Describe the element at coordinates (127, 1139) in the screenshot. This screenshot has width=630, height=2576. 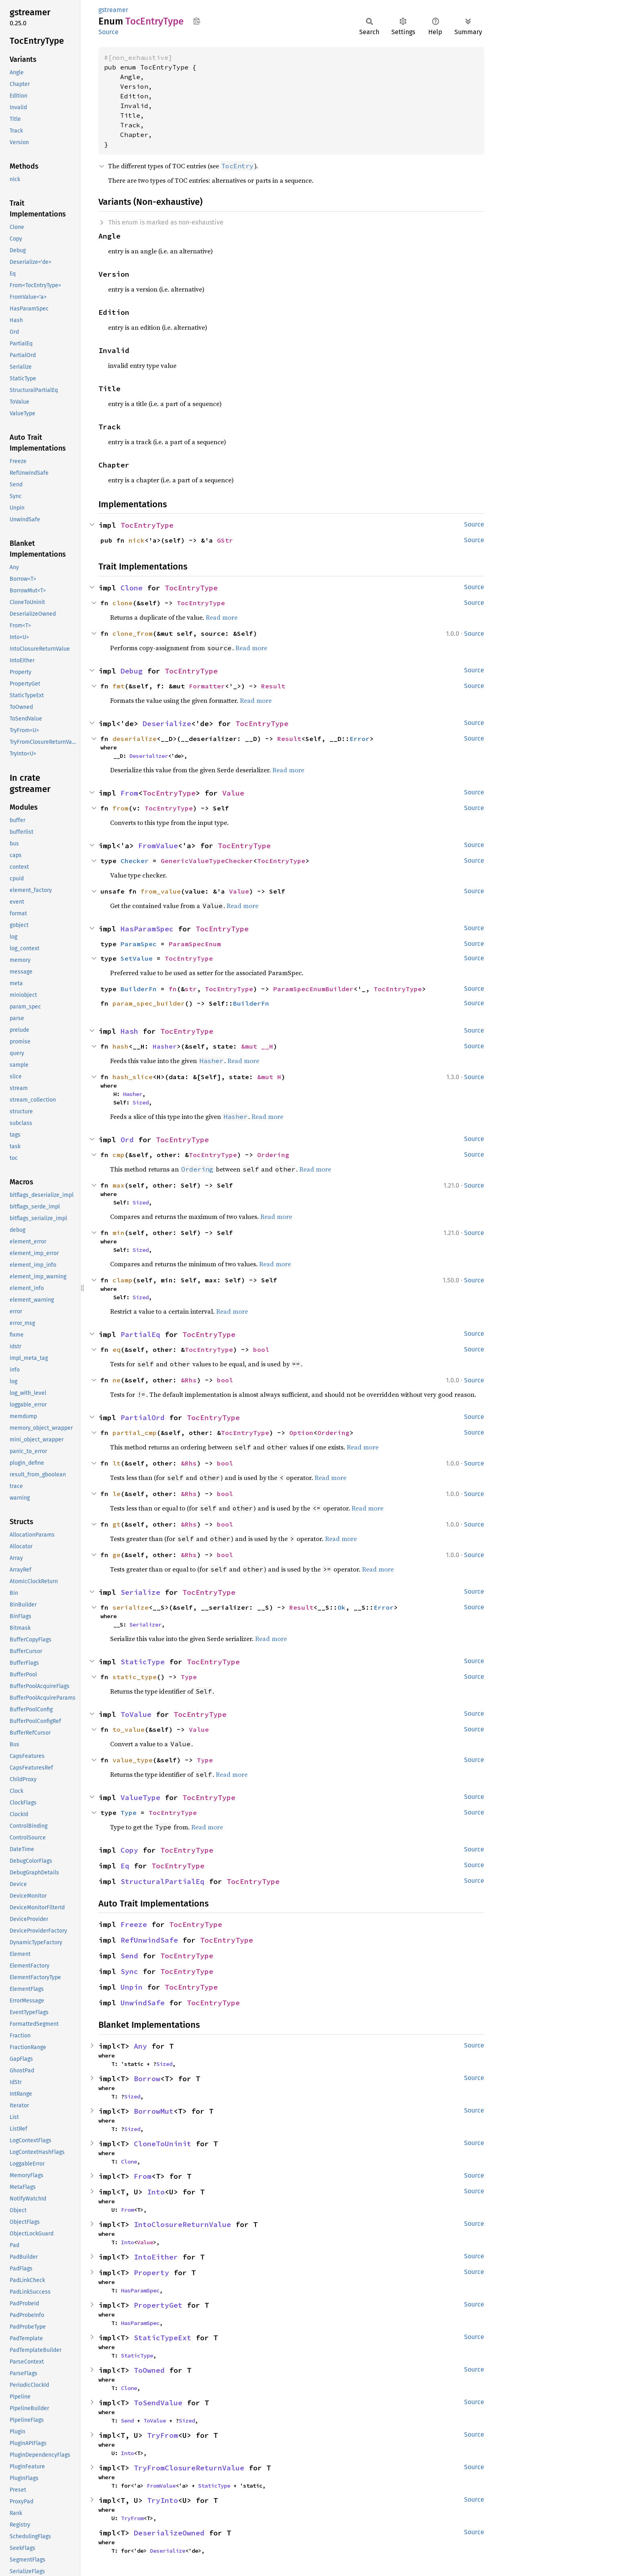
I see `Ord` at that location.